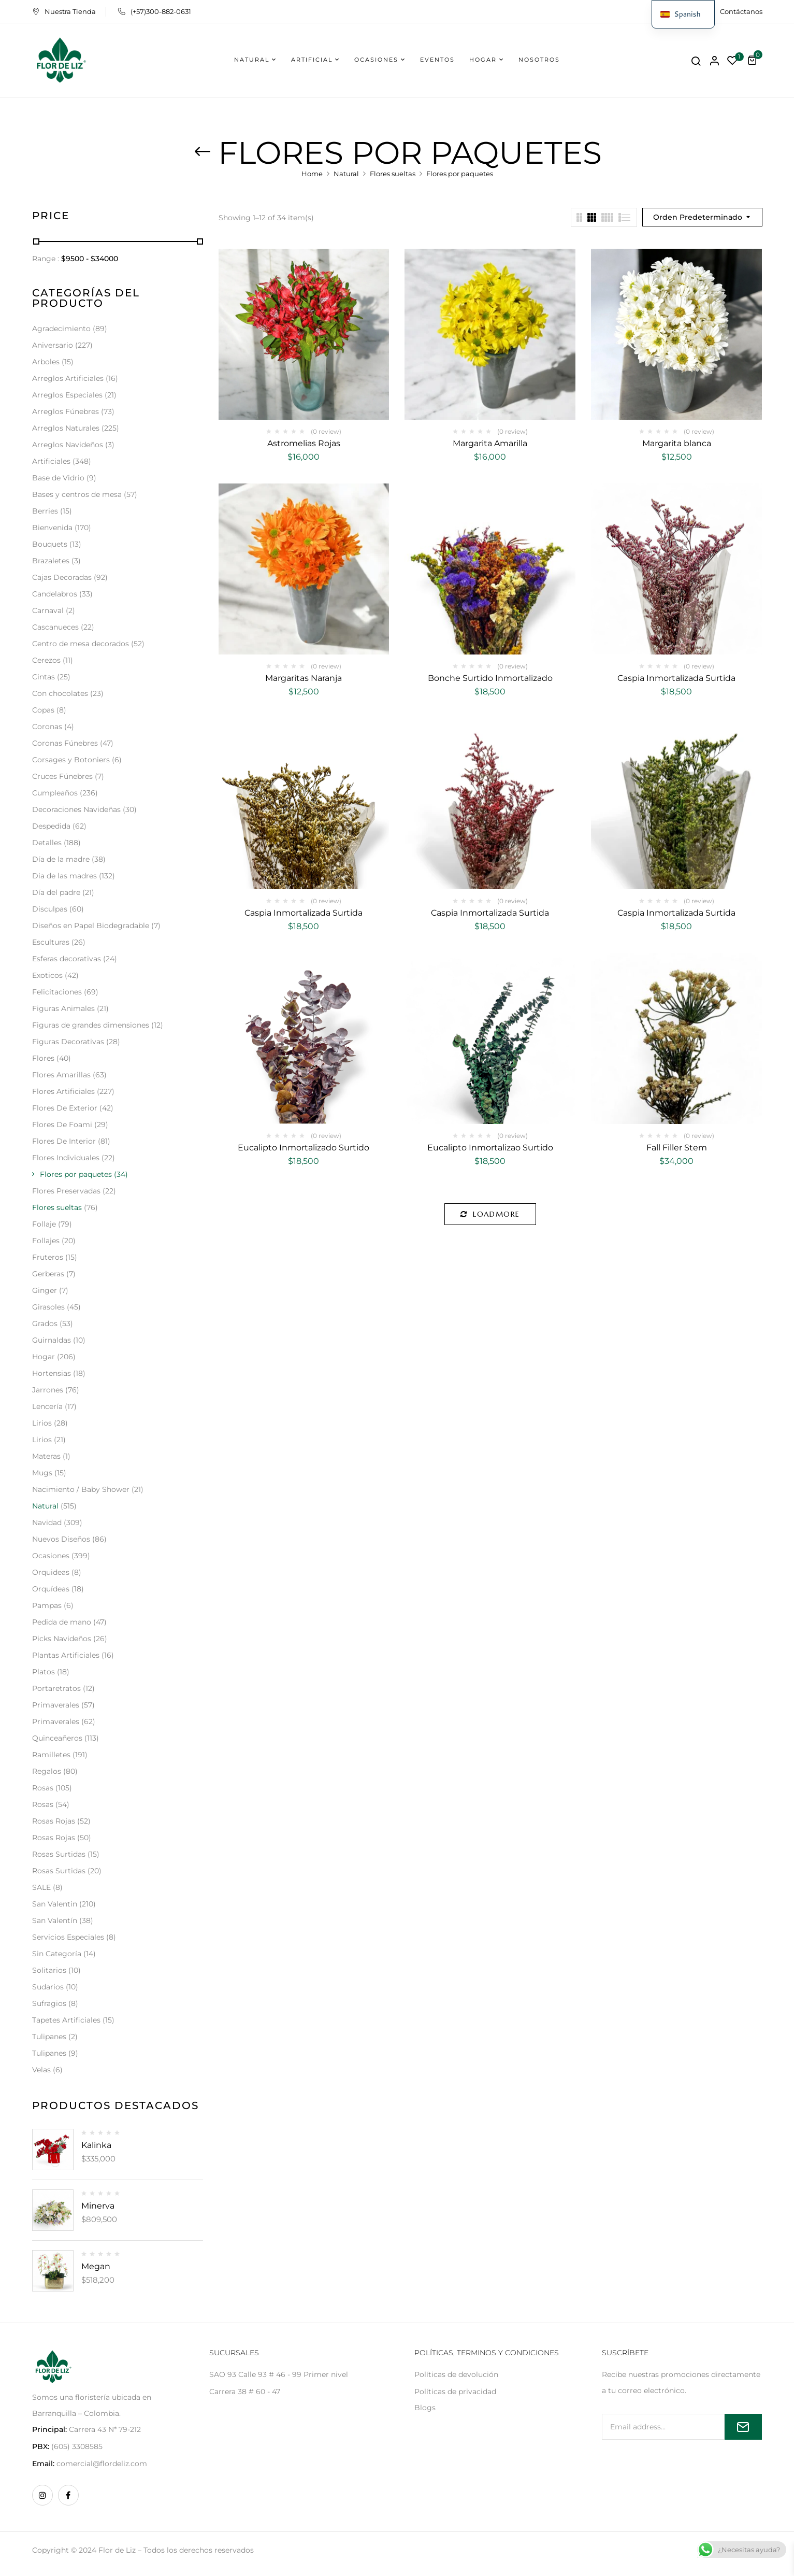 This screenshot has width=794, height=2576. I want to click on Flores De Interior, so click(64, 1141).